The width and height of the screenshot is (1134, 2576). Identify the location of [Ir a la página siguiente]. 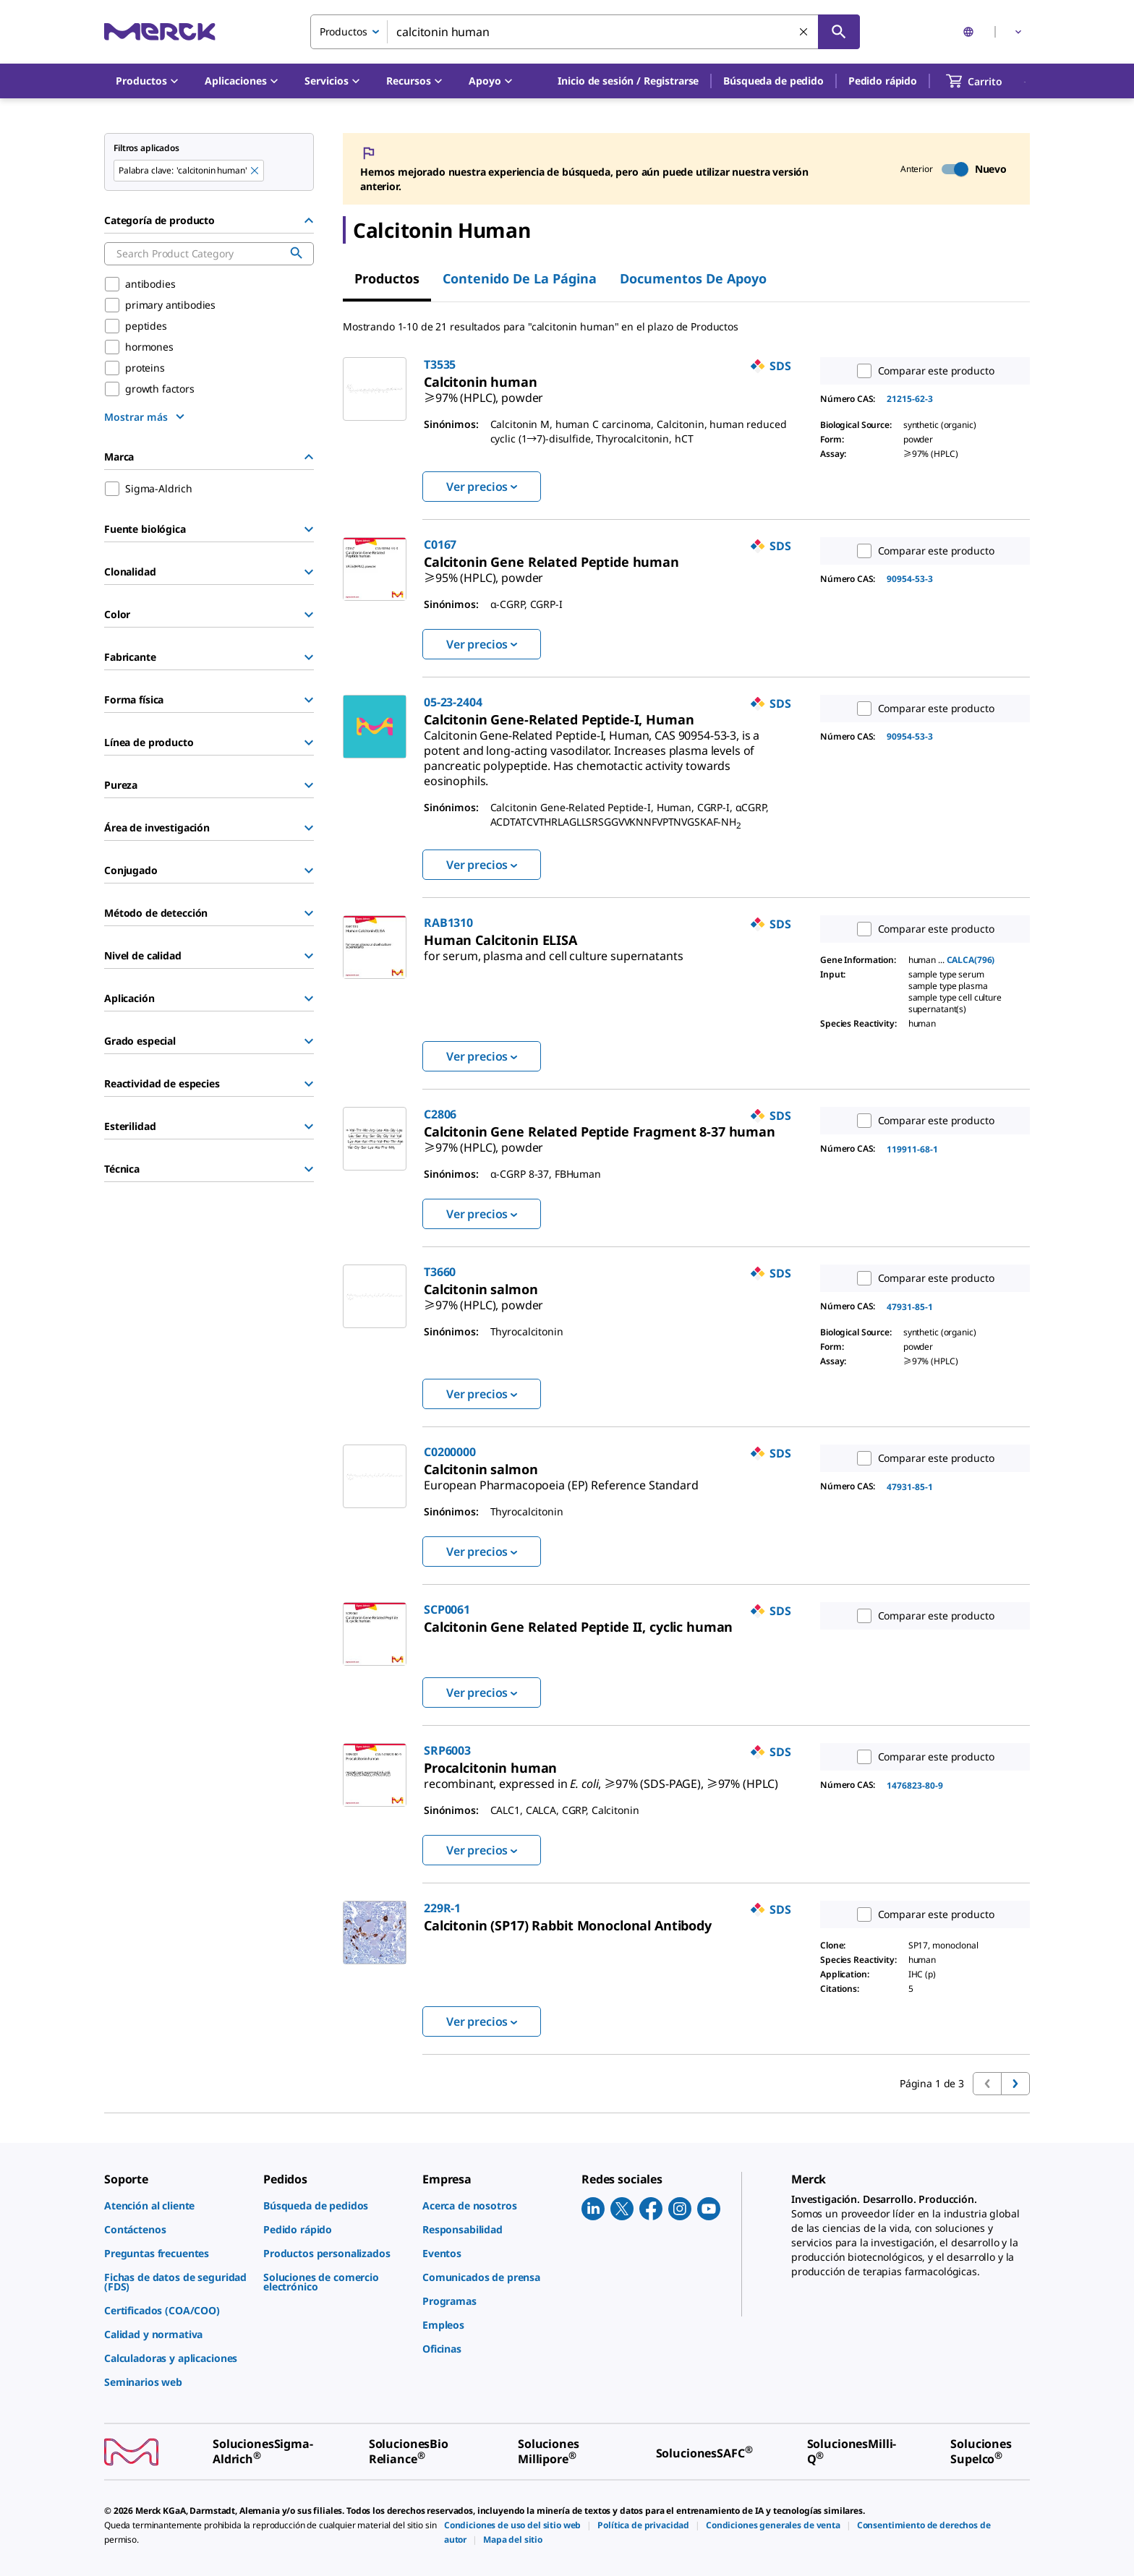
(1015, 2083).